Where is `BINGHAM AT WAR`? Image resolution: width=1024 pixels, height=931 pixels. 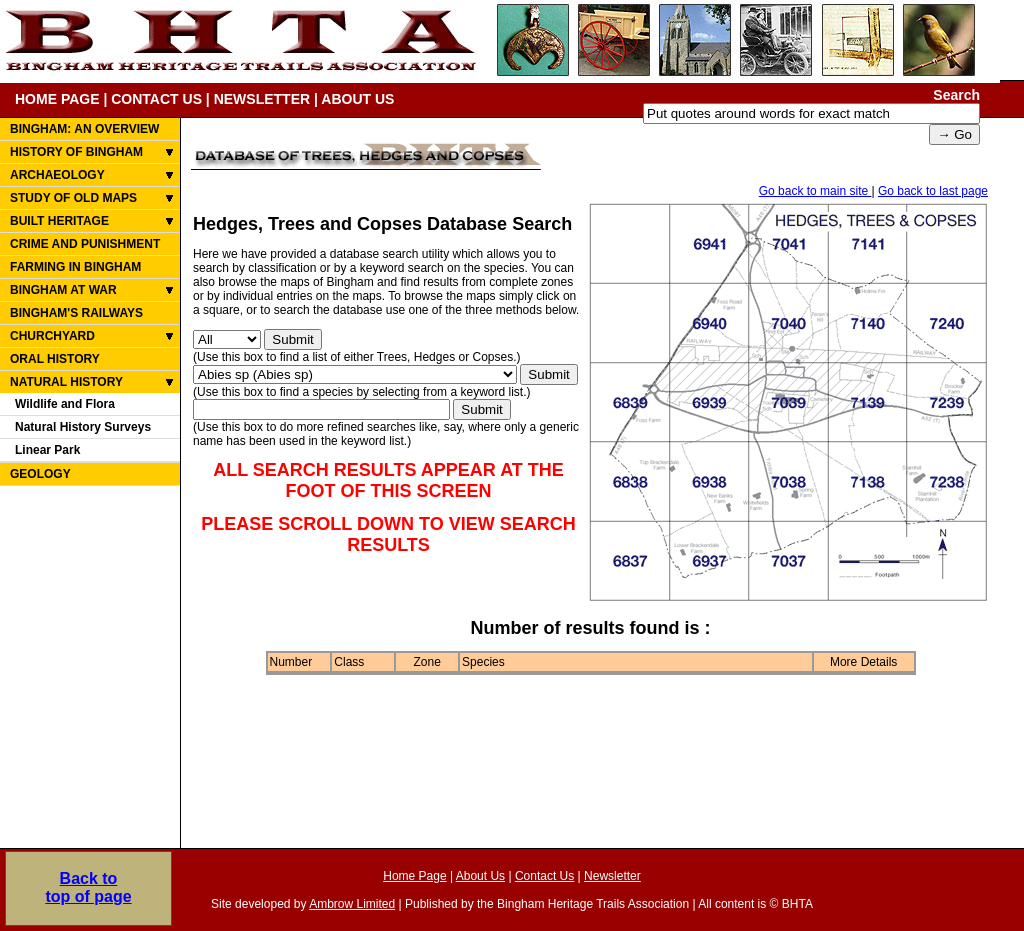 BINGHAM AT WAR is located at coordinates (63, 290).